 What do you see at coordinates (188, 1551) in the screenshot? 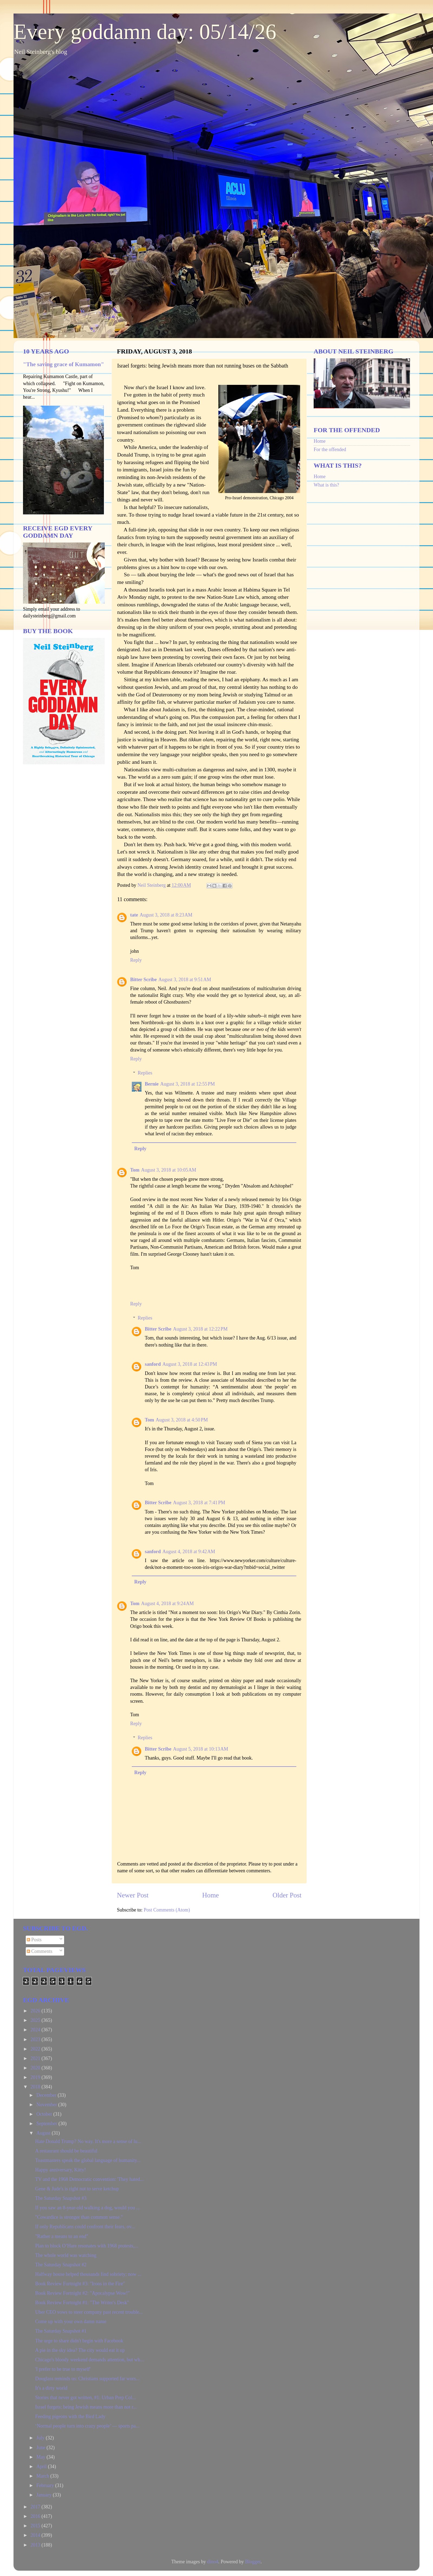
I see `August 4, 2018 at 9:42 AM` at bounding box center [188, 1551].